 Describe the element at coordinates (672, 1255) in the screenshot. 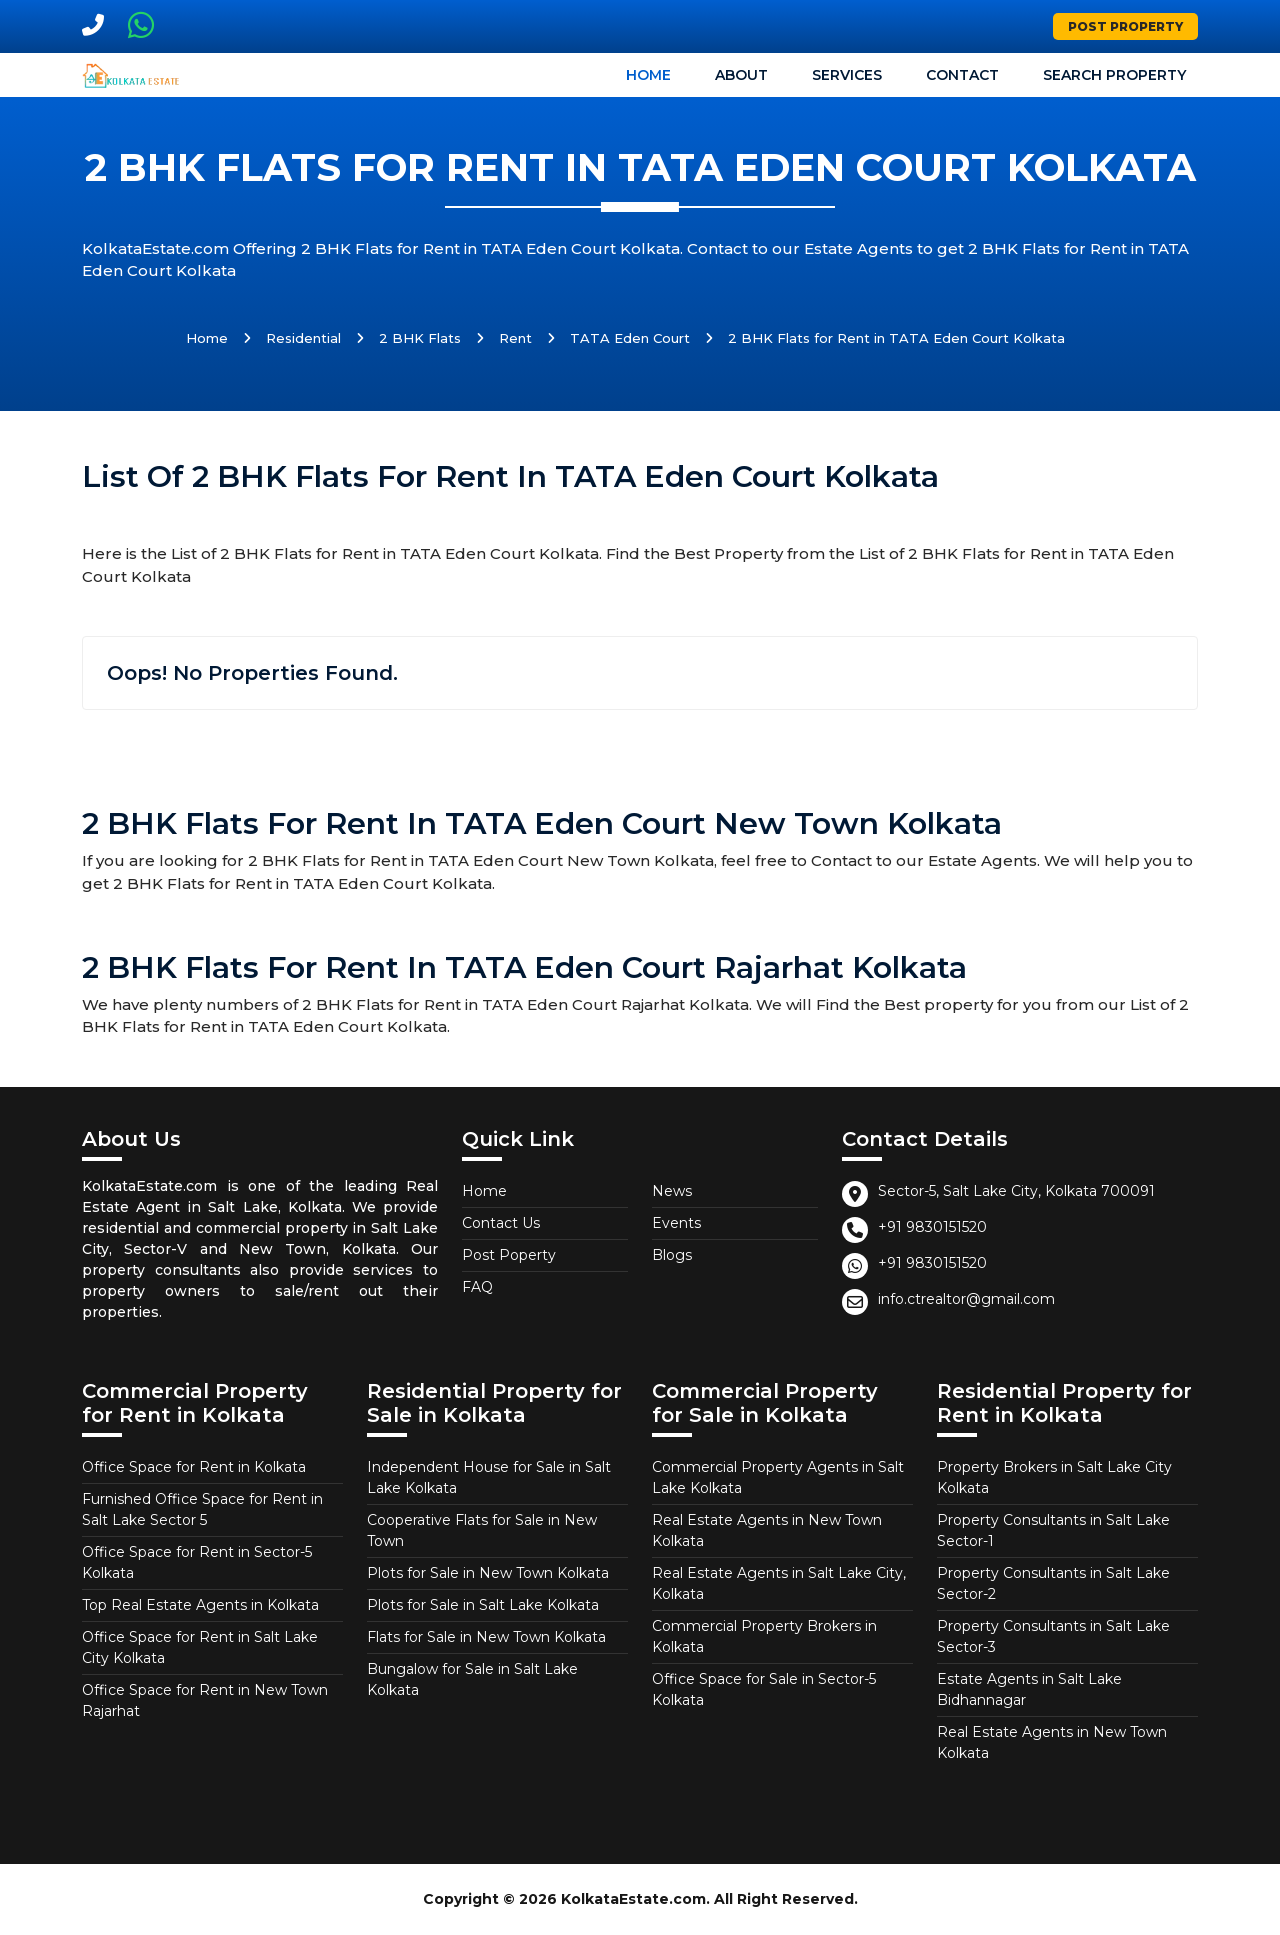

I see `Blogs` at that location.